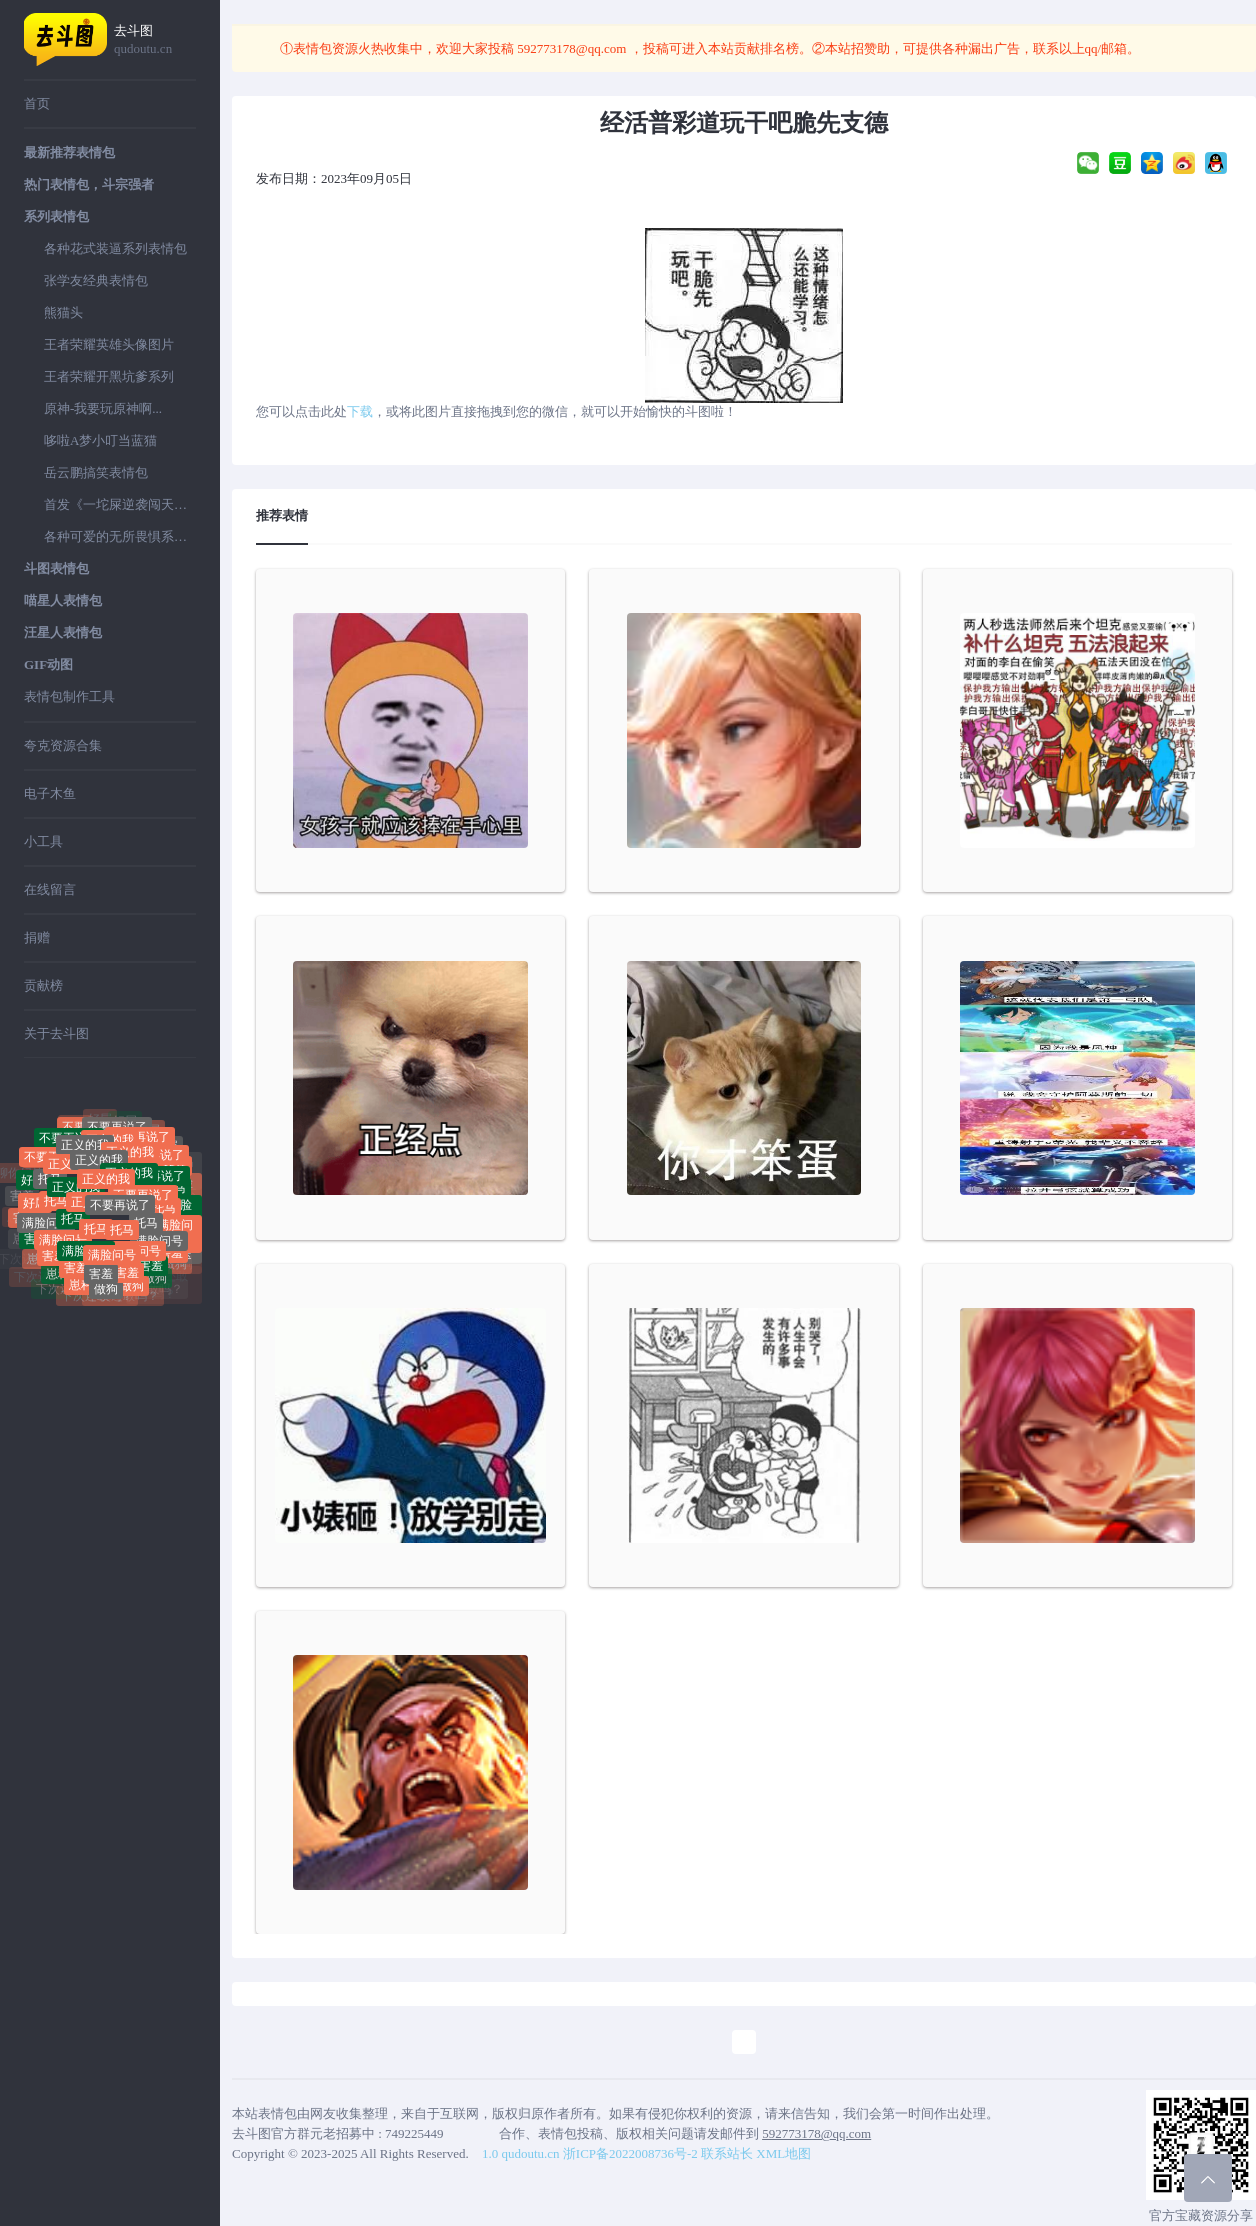 This screenshot has height=2226, width=1256. I want to click on 满脸问号, so click(46, 1238).